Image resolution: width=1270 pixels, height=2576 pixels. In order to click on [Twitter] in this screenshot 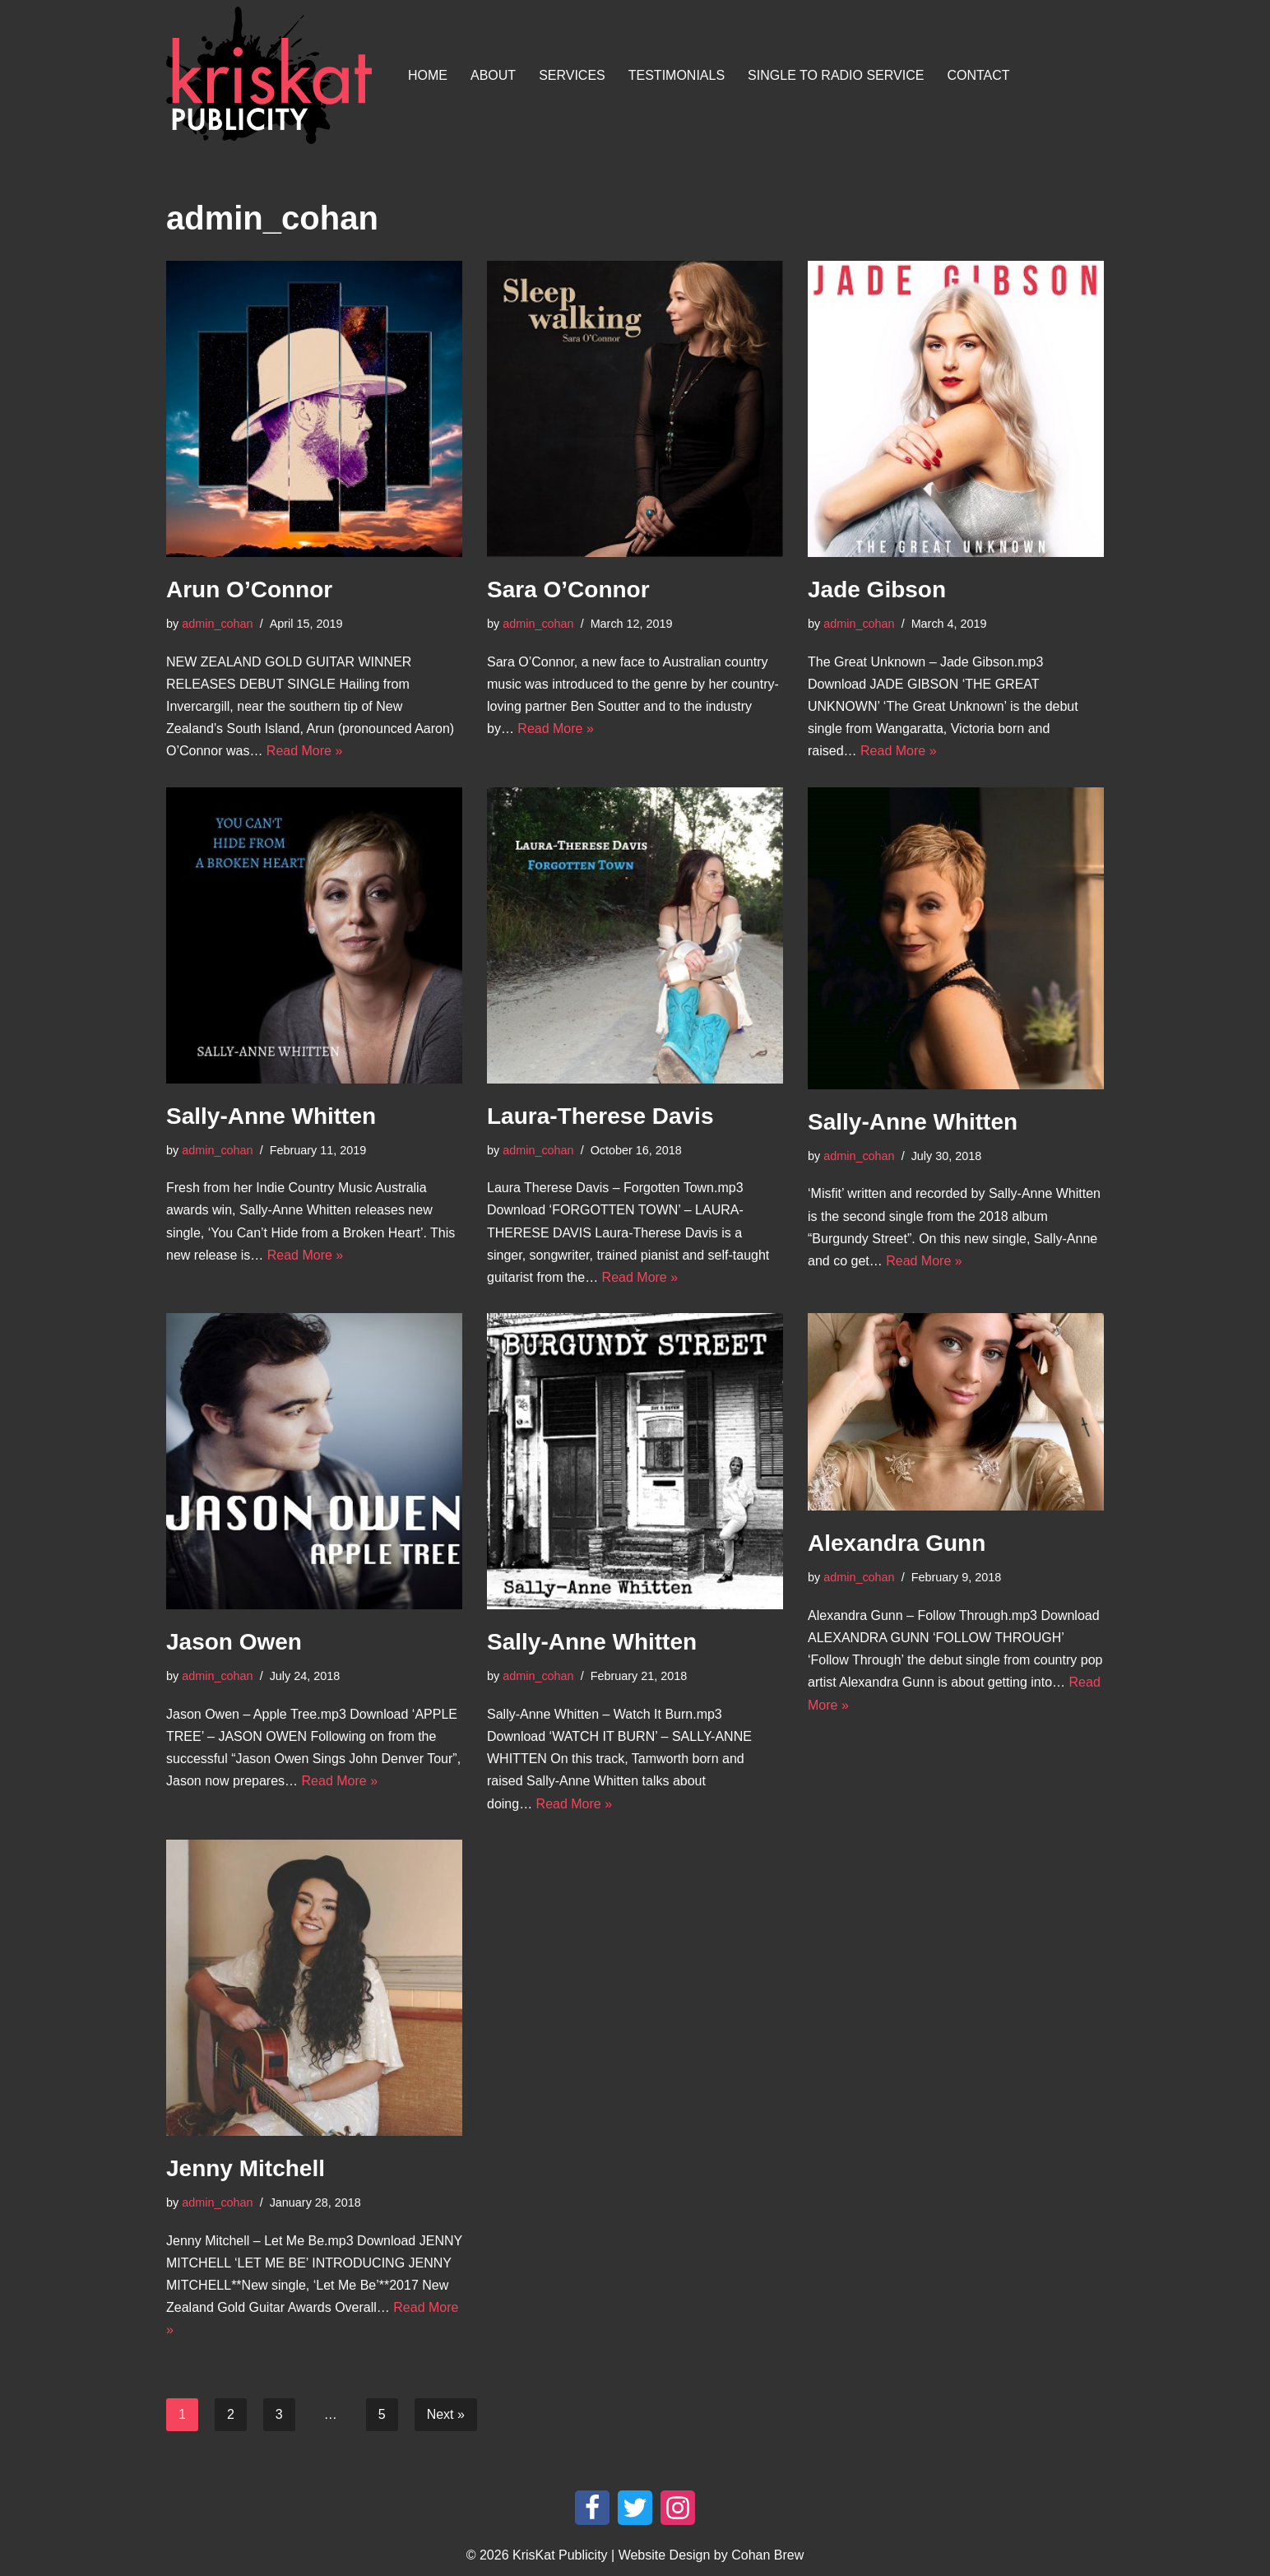, I will do `click(635, 2507)`.